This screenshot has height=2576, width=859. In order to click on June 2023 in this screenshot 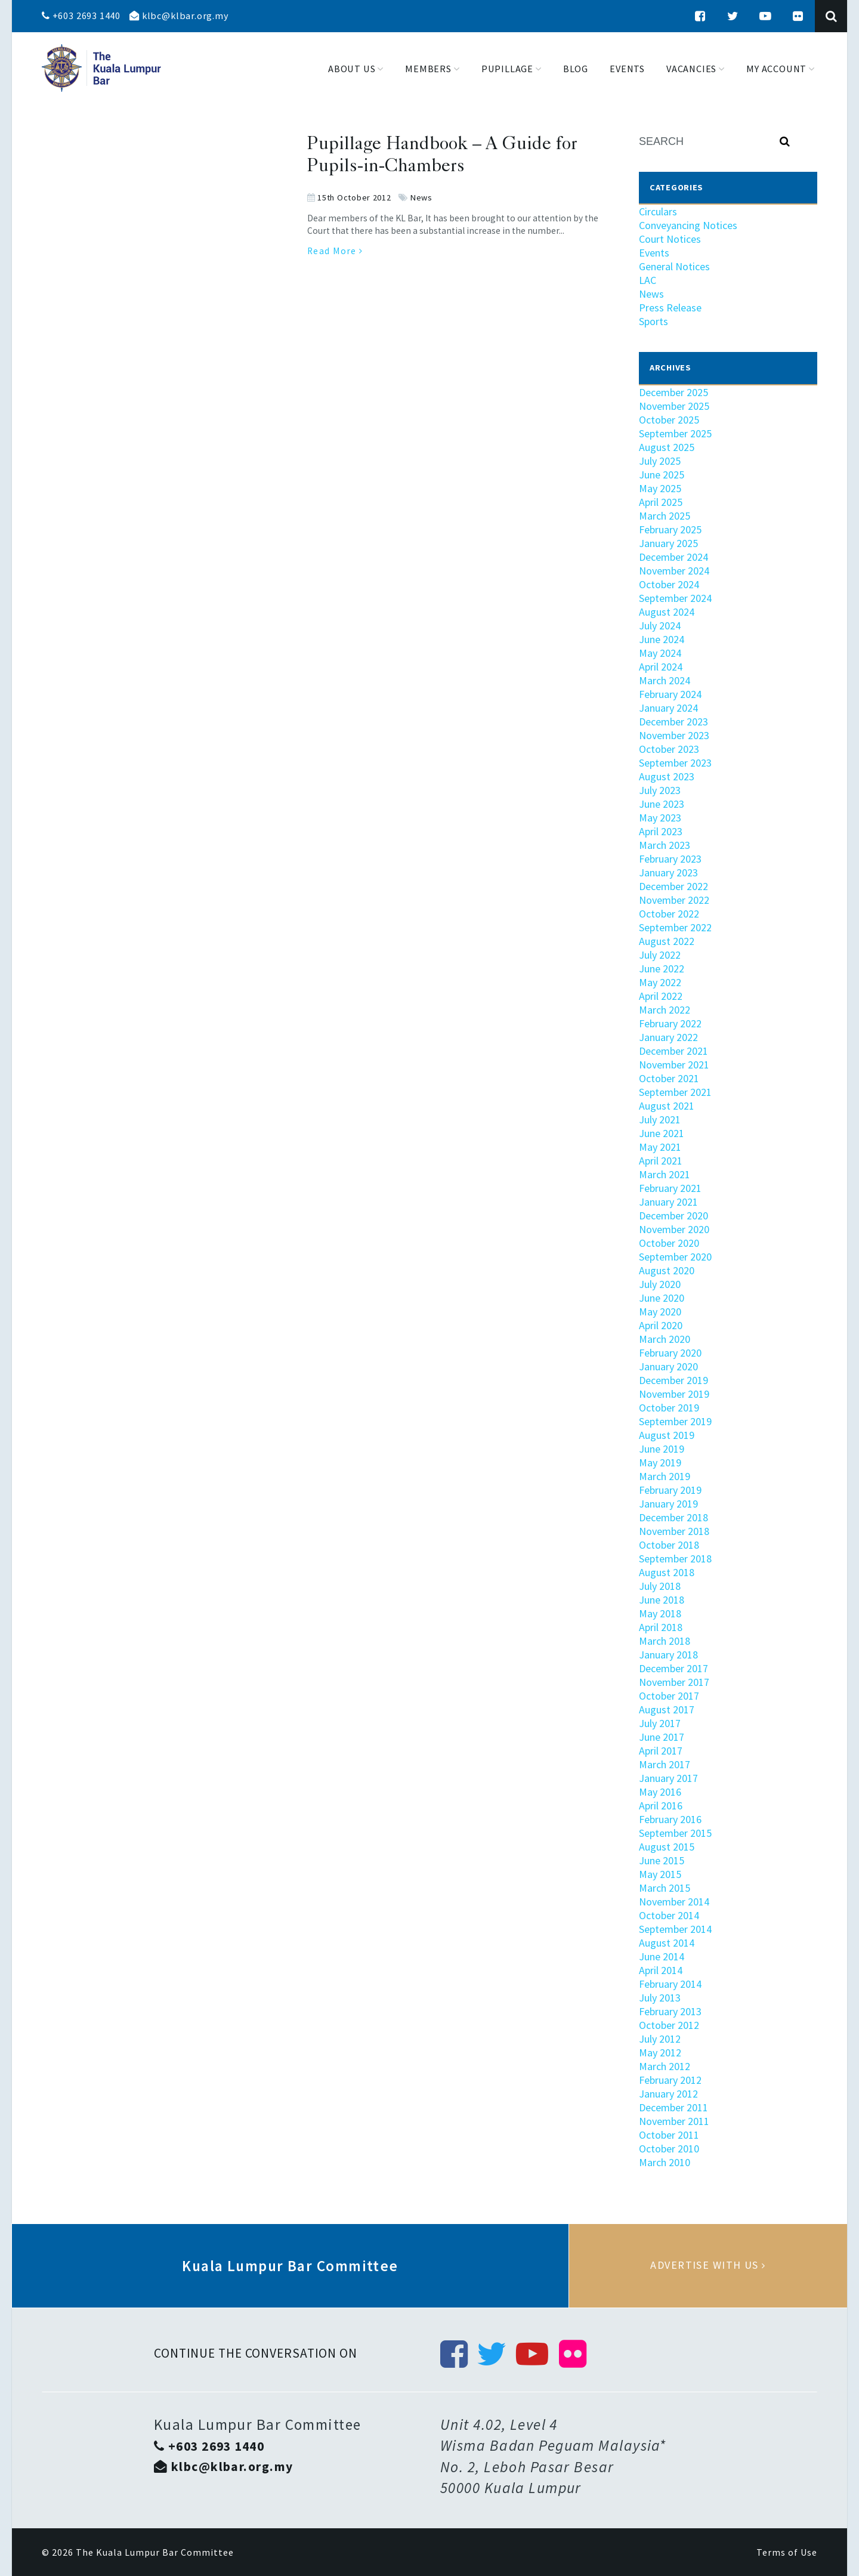, I will do `click(661, 804)`.